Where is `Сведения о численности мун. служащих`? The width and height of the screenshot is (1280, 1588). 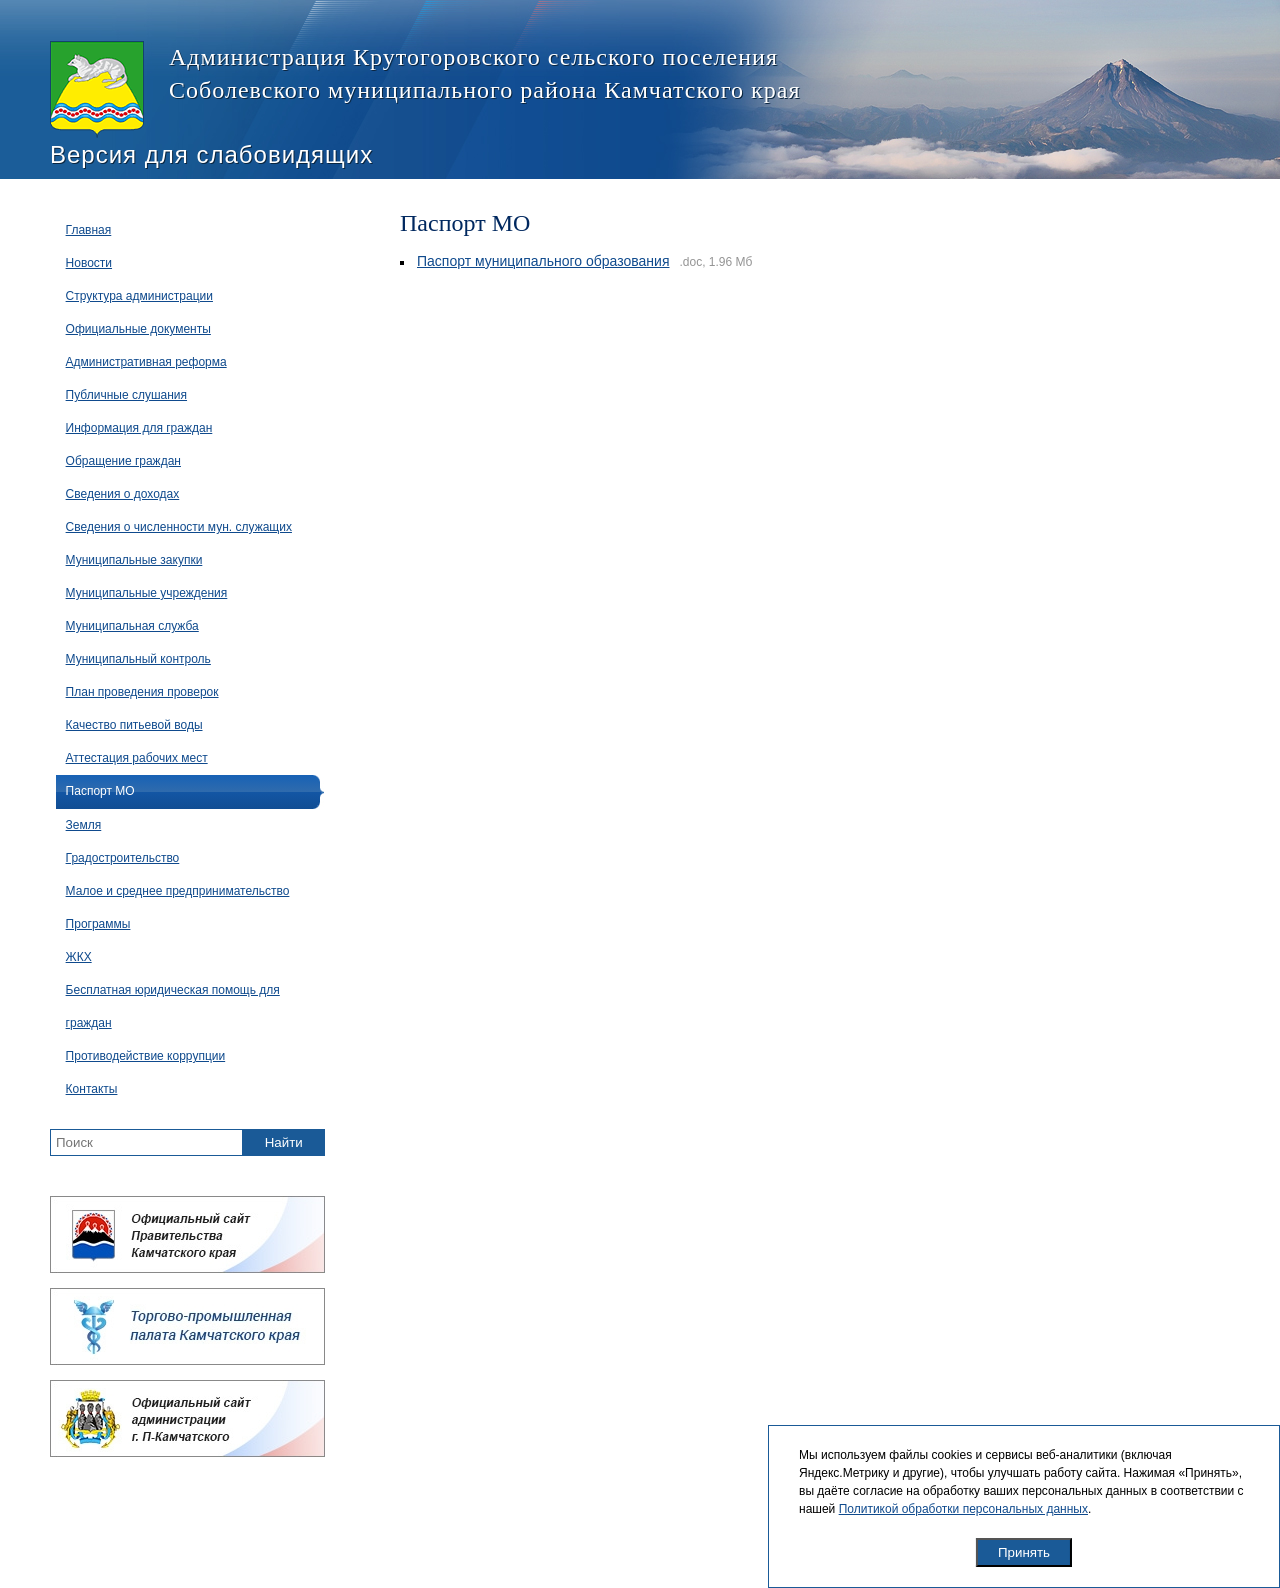
Сведения о численности мун. служащих is located at coordinates (179, 527).